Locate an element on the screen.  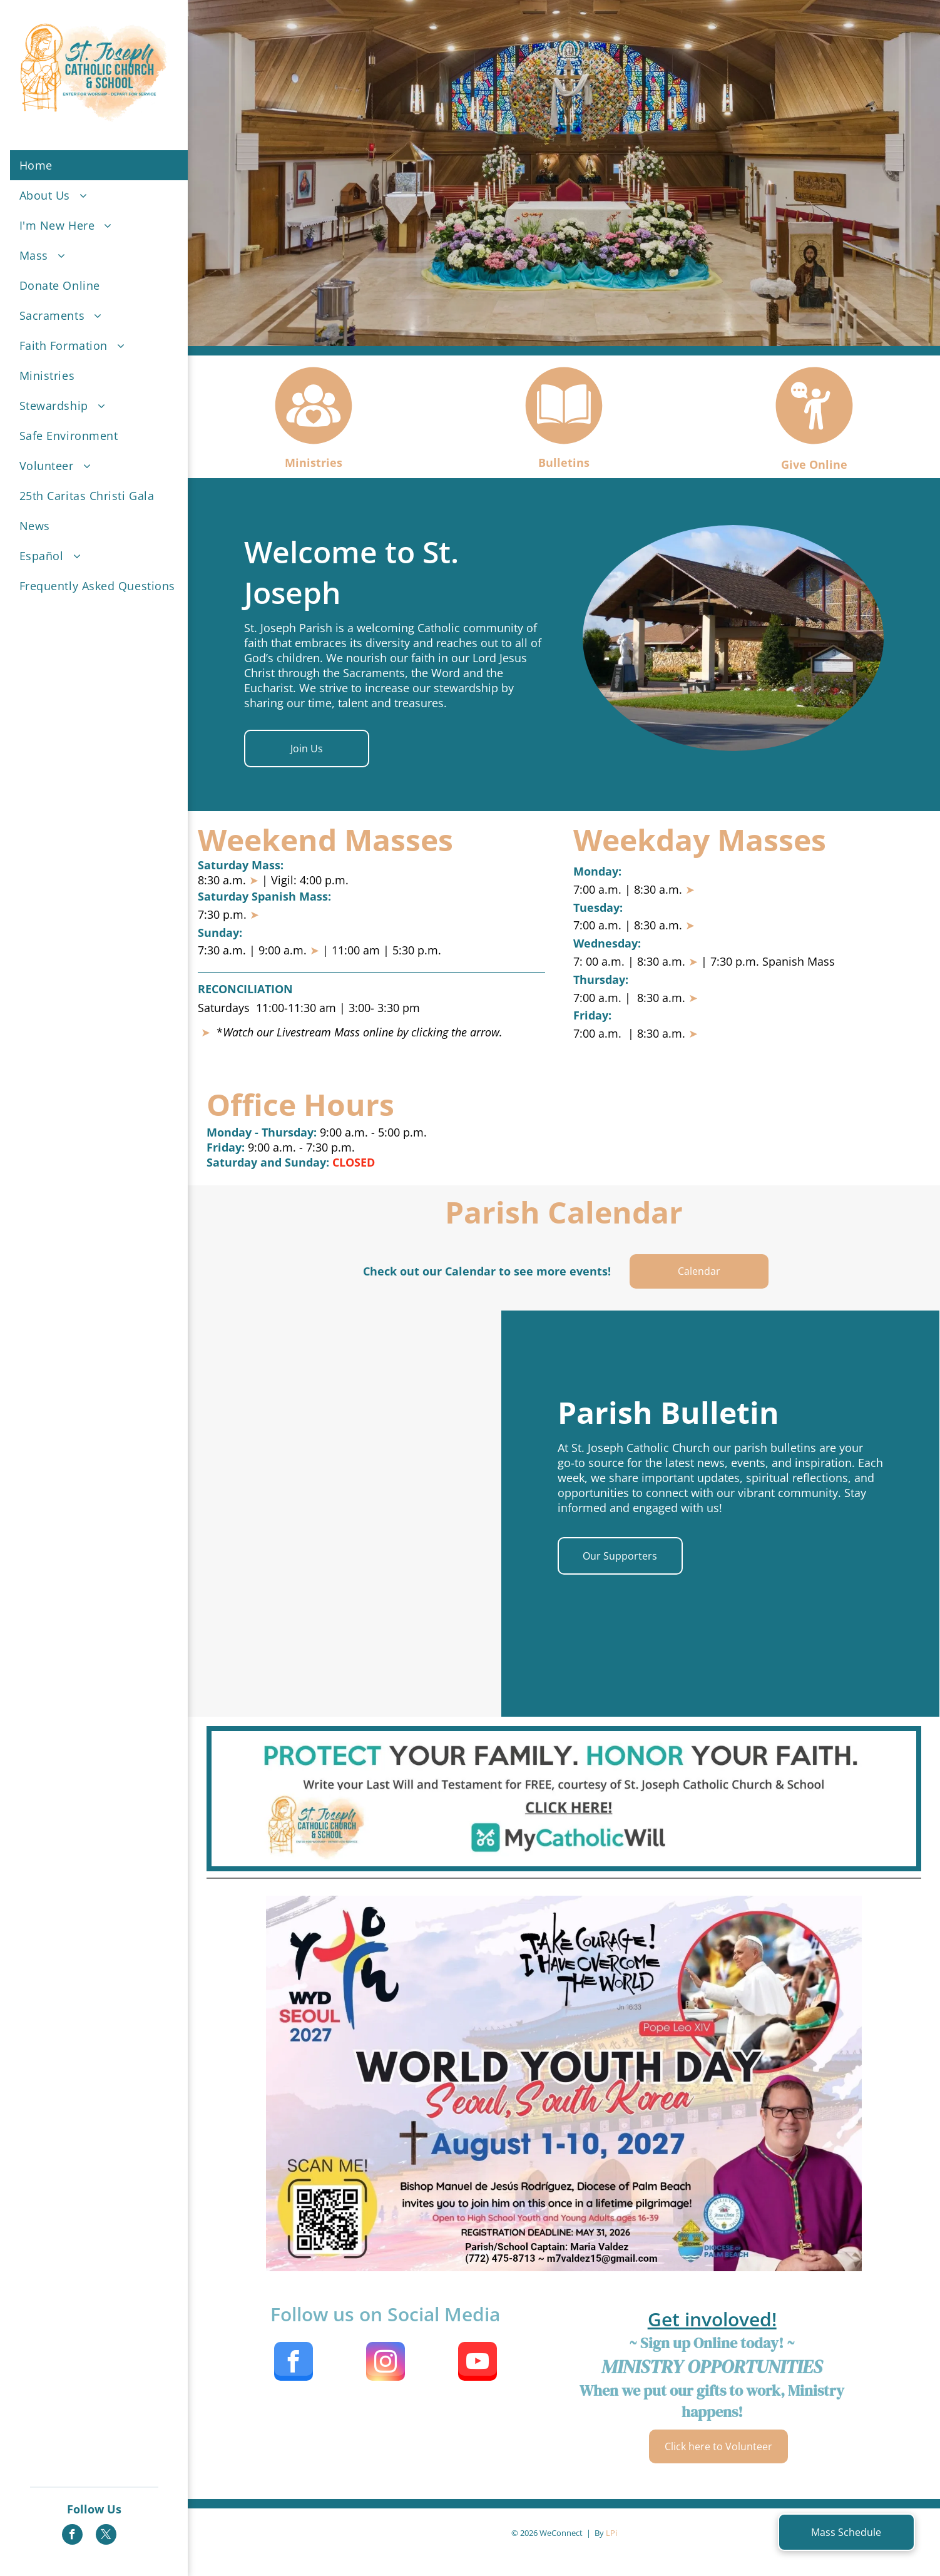
Ministries is located at coordinates (313, 462).